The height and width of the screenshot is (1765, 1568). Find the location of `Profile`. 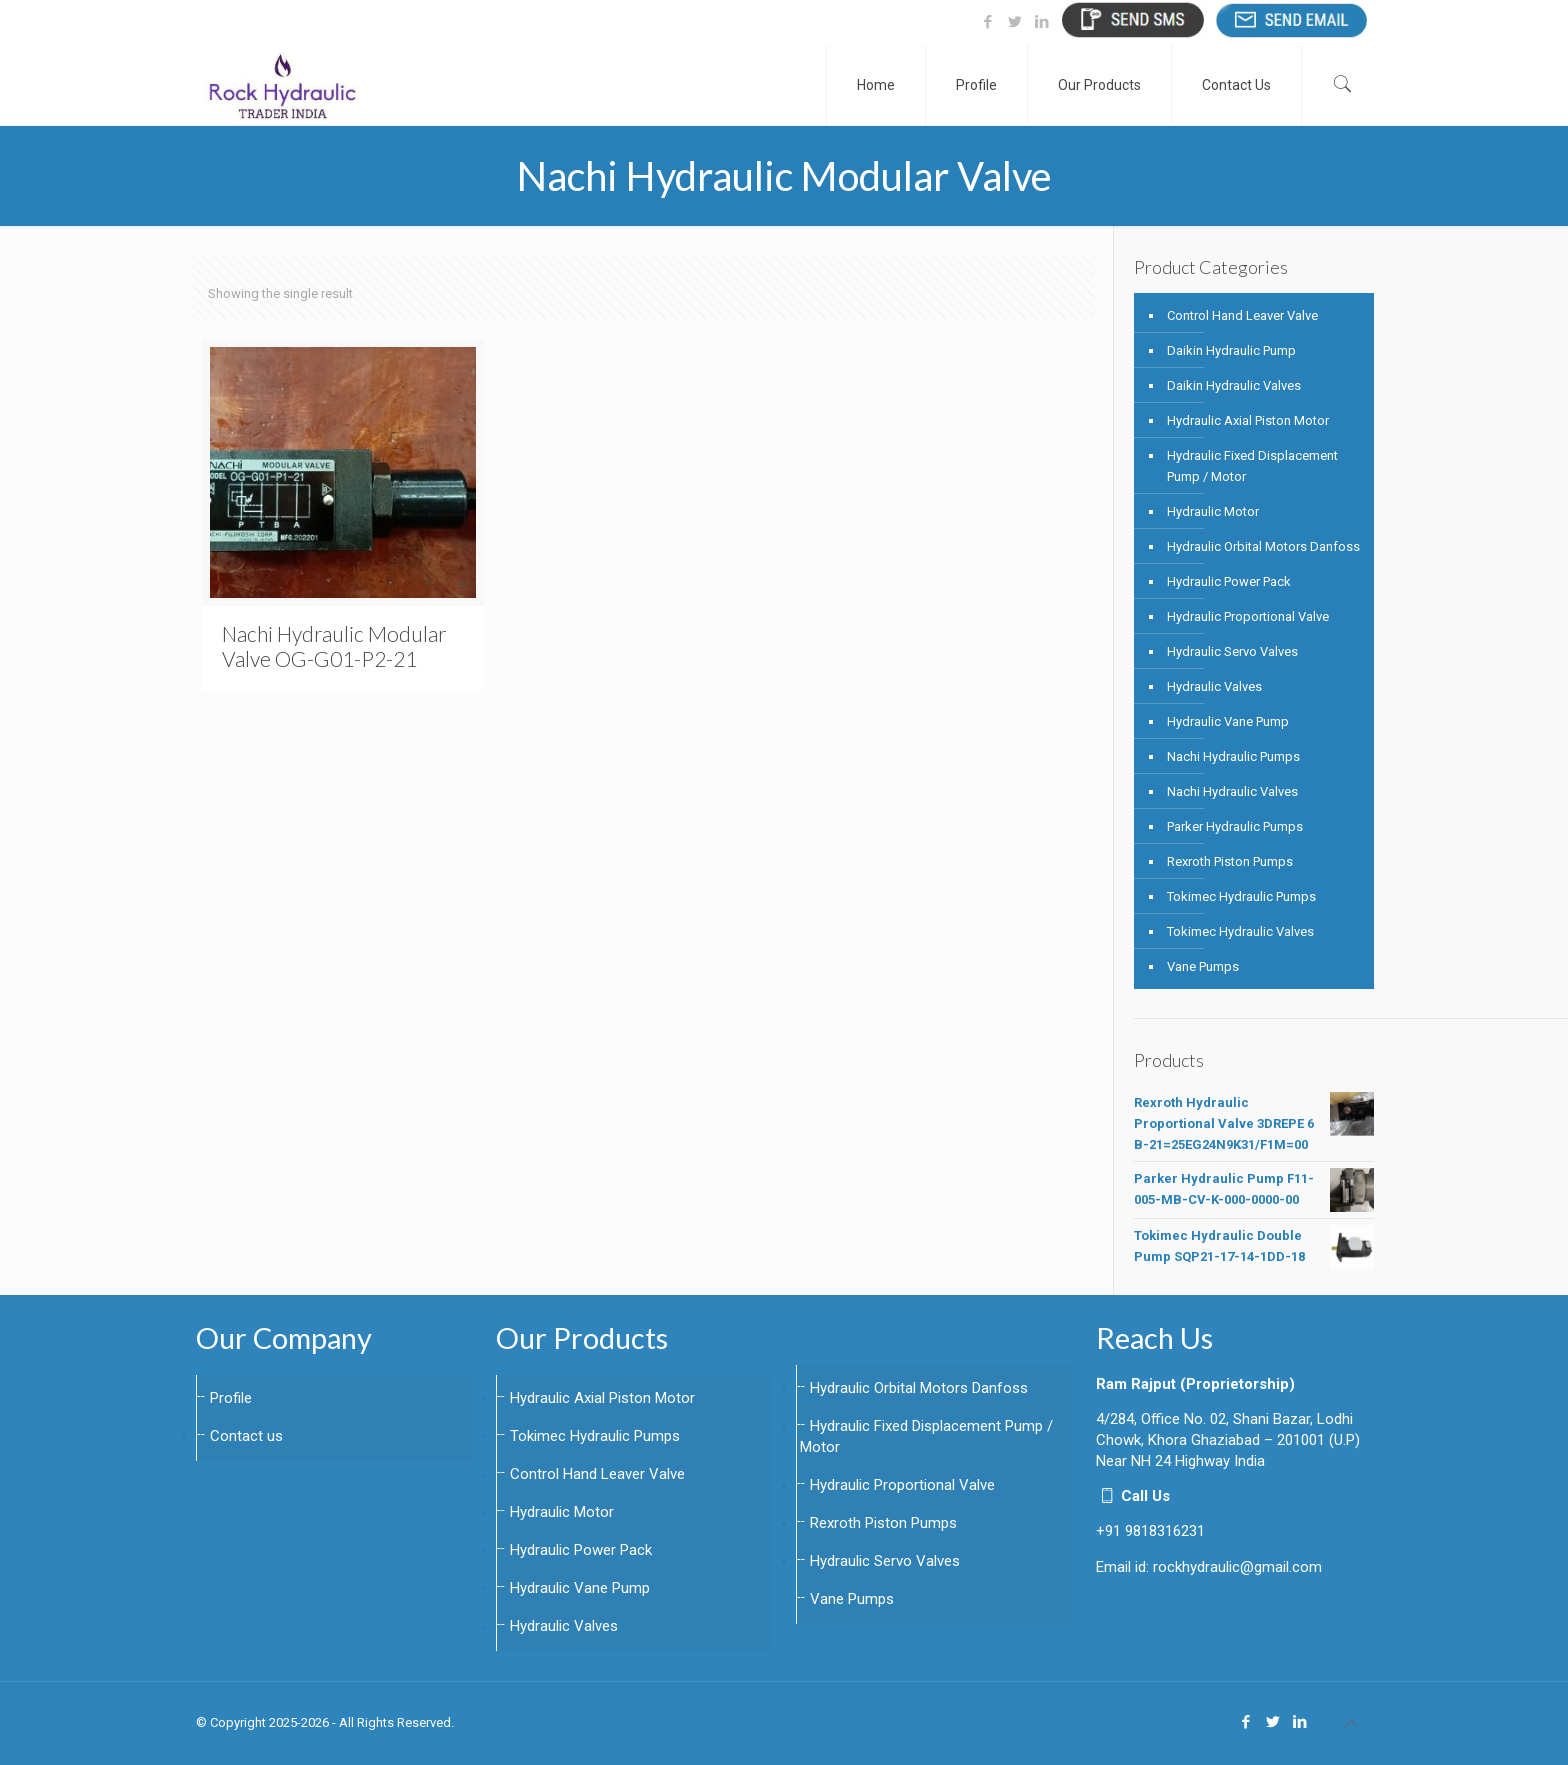

Profile is located at coordinates (231, 1398).